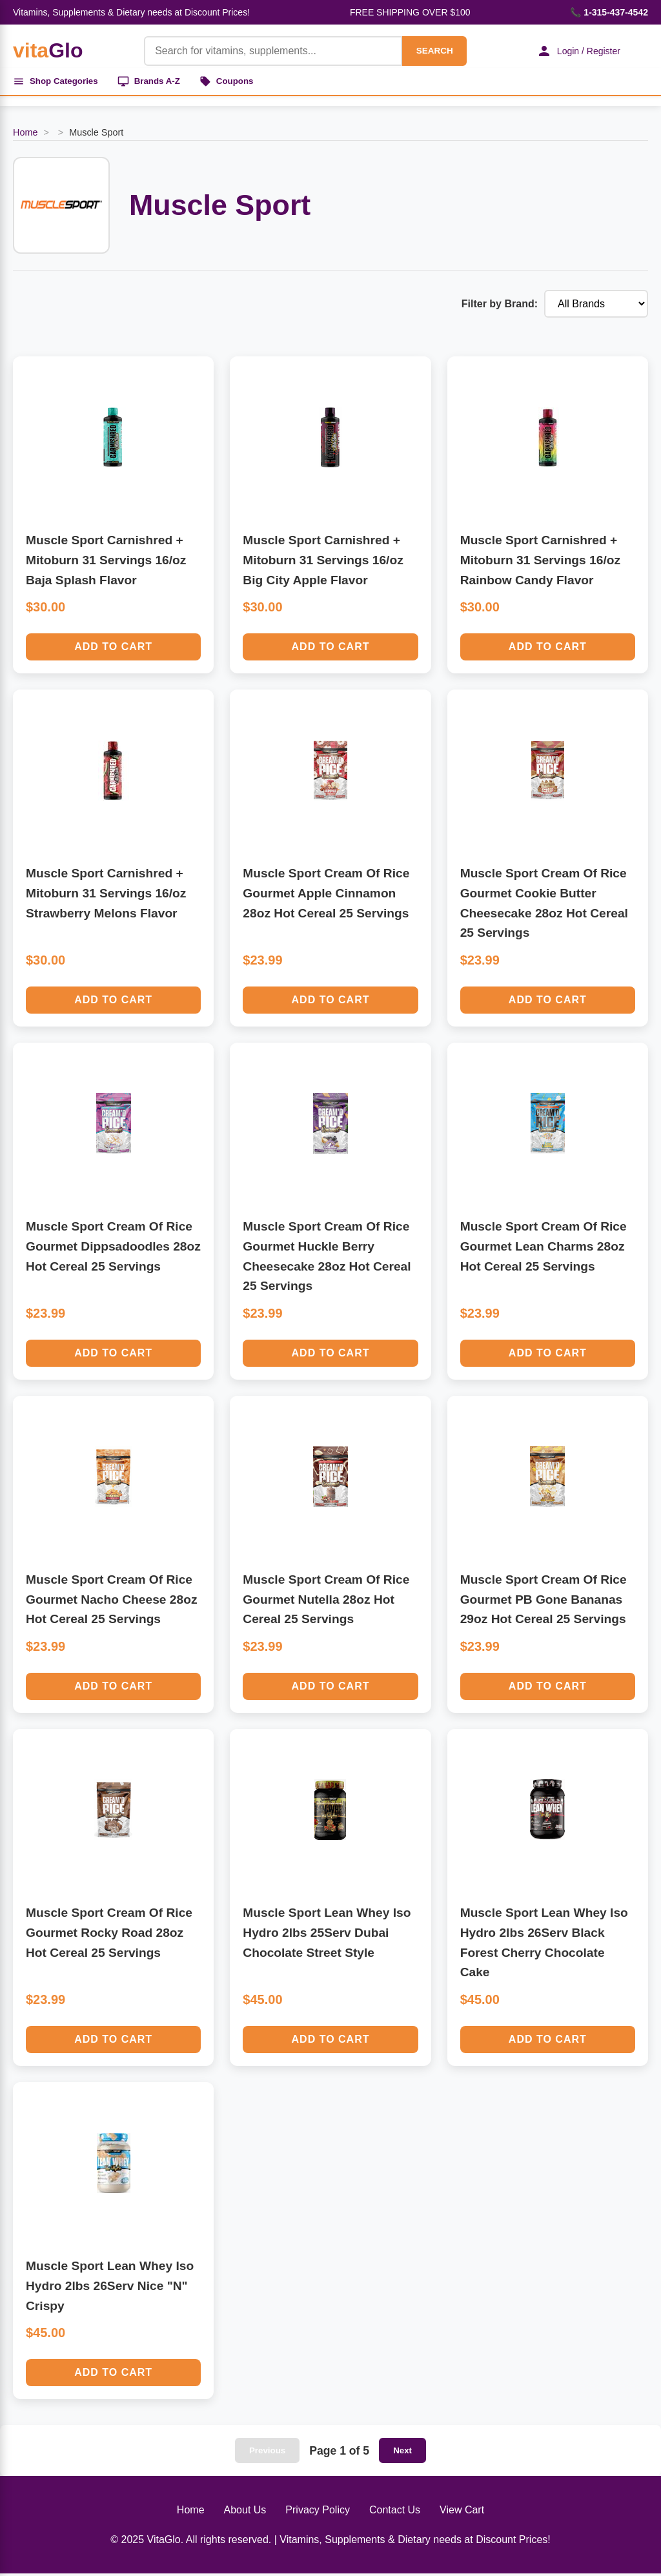 The height and width of the screenshot is (2576, 661). I want to click on Muscle Sport Carnishred + Mitoburn 31 Servings 16/oz Big City Apple Flavor, so click(323, 562).